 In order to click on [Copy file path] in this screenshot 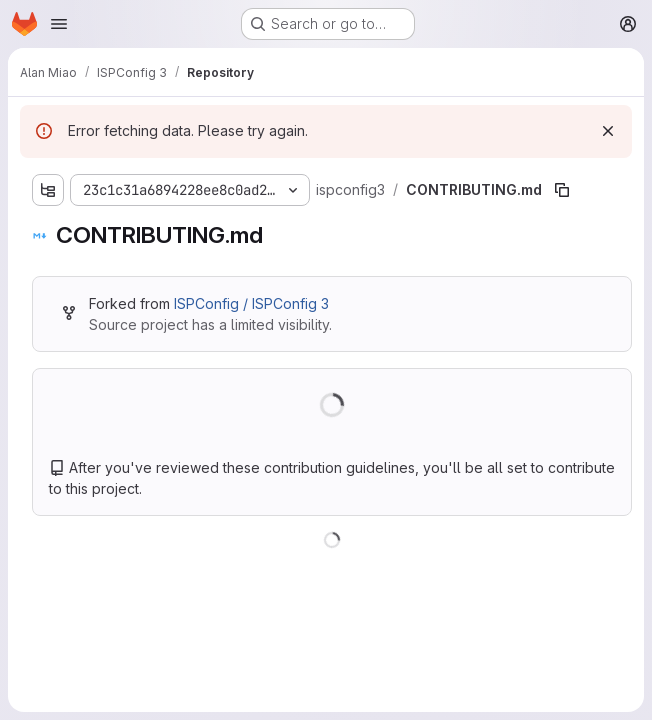, I will do `click(562, 190)`.